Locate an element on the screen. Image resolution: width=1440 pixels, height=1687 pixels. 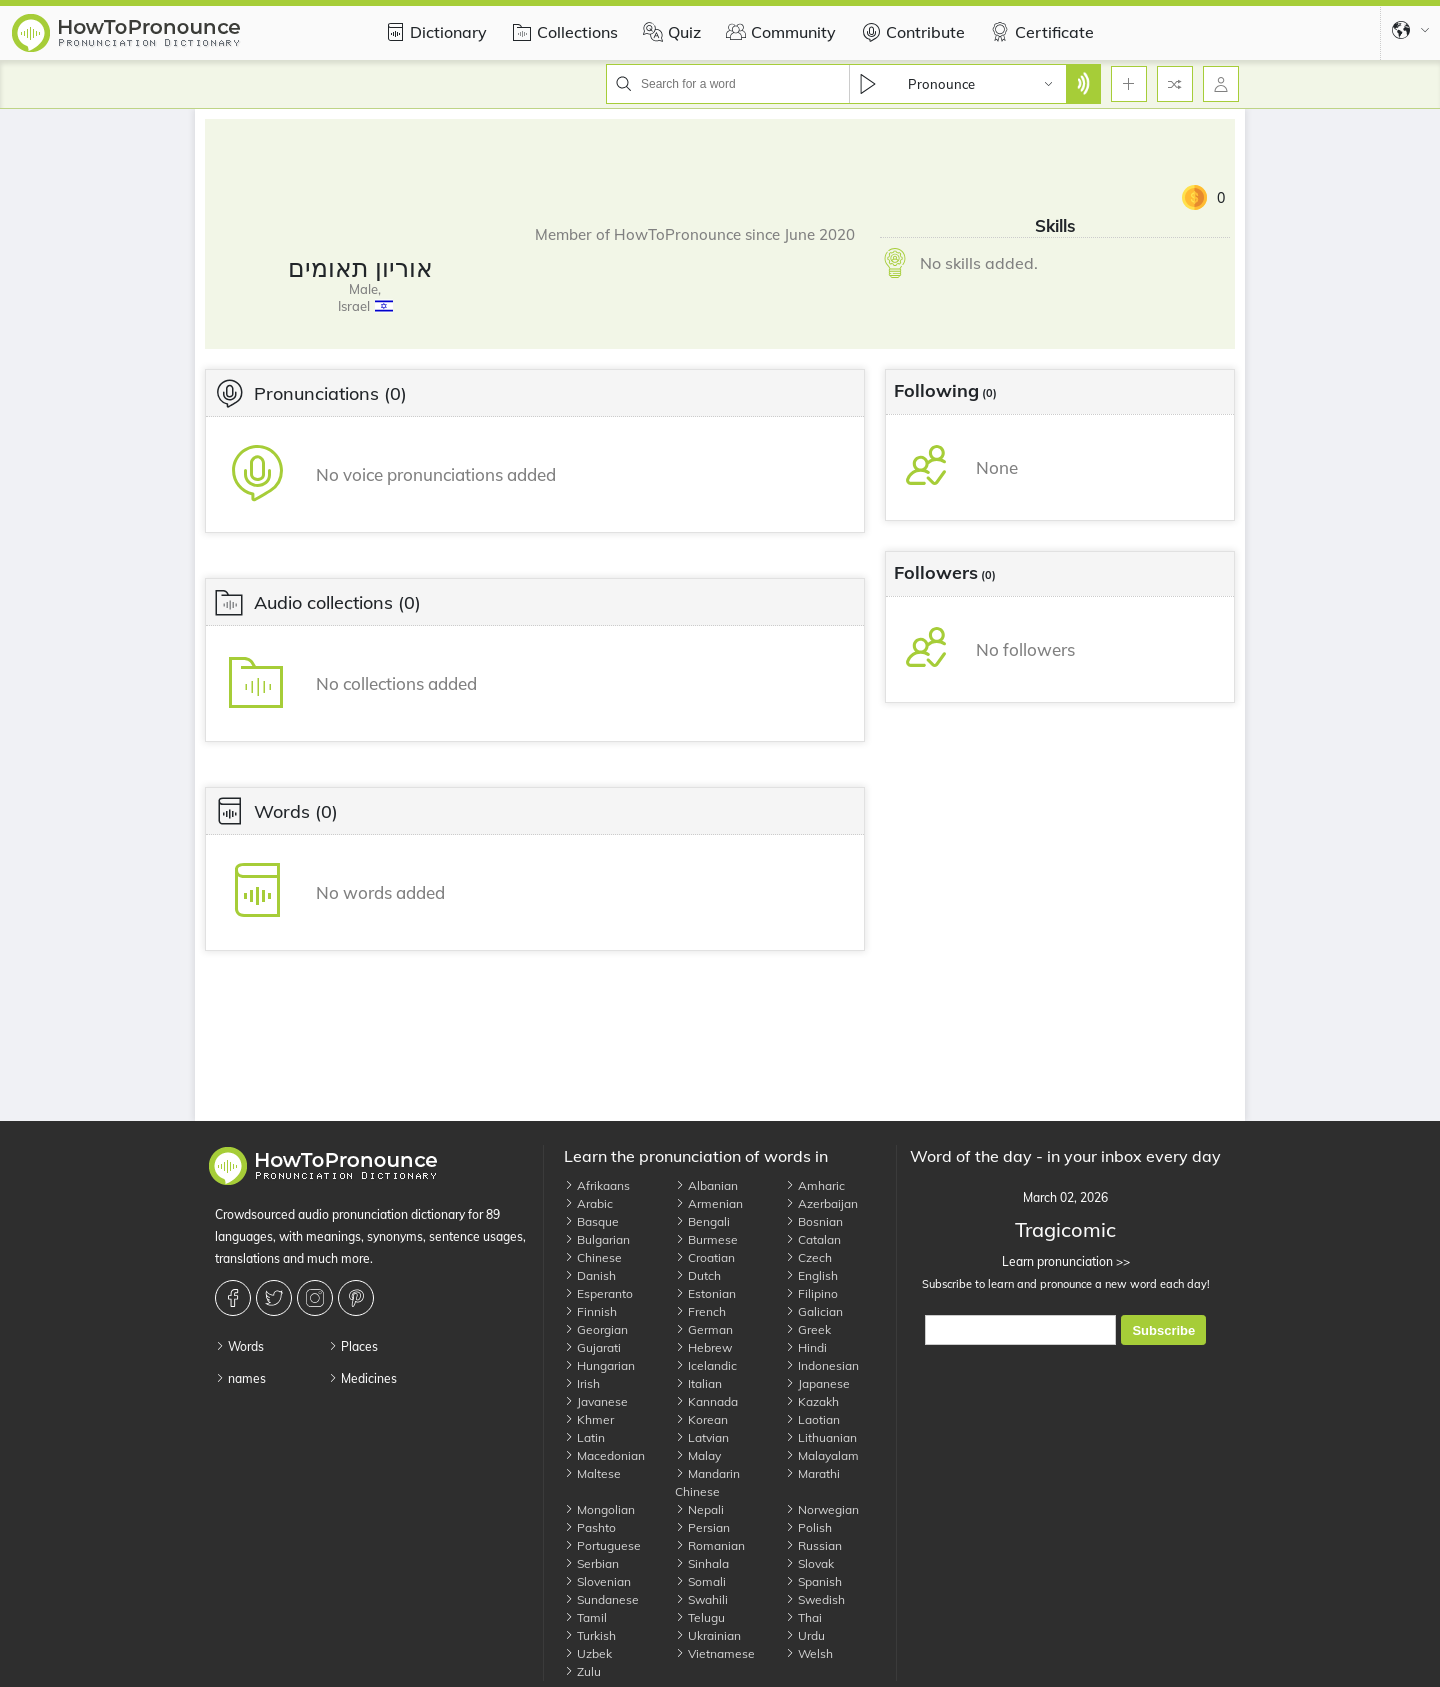
Ukrainian is located at coordinates (708, 1635).